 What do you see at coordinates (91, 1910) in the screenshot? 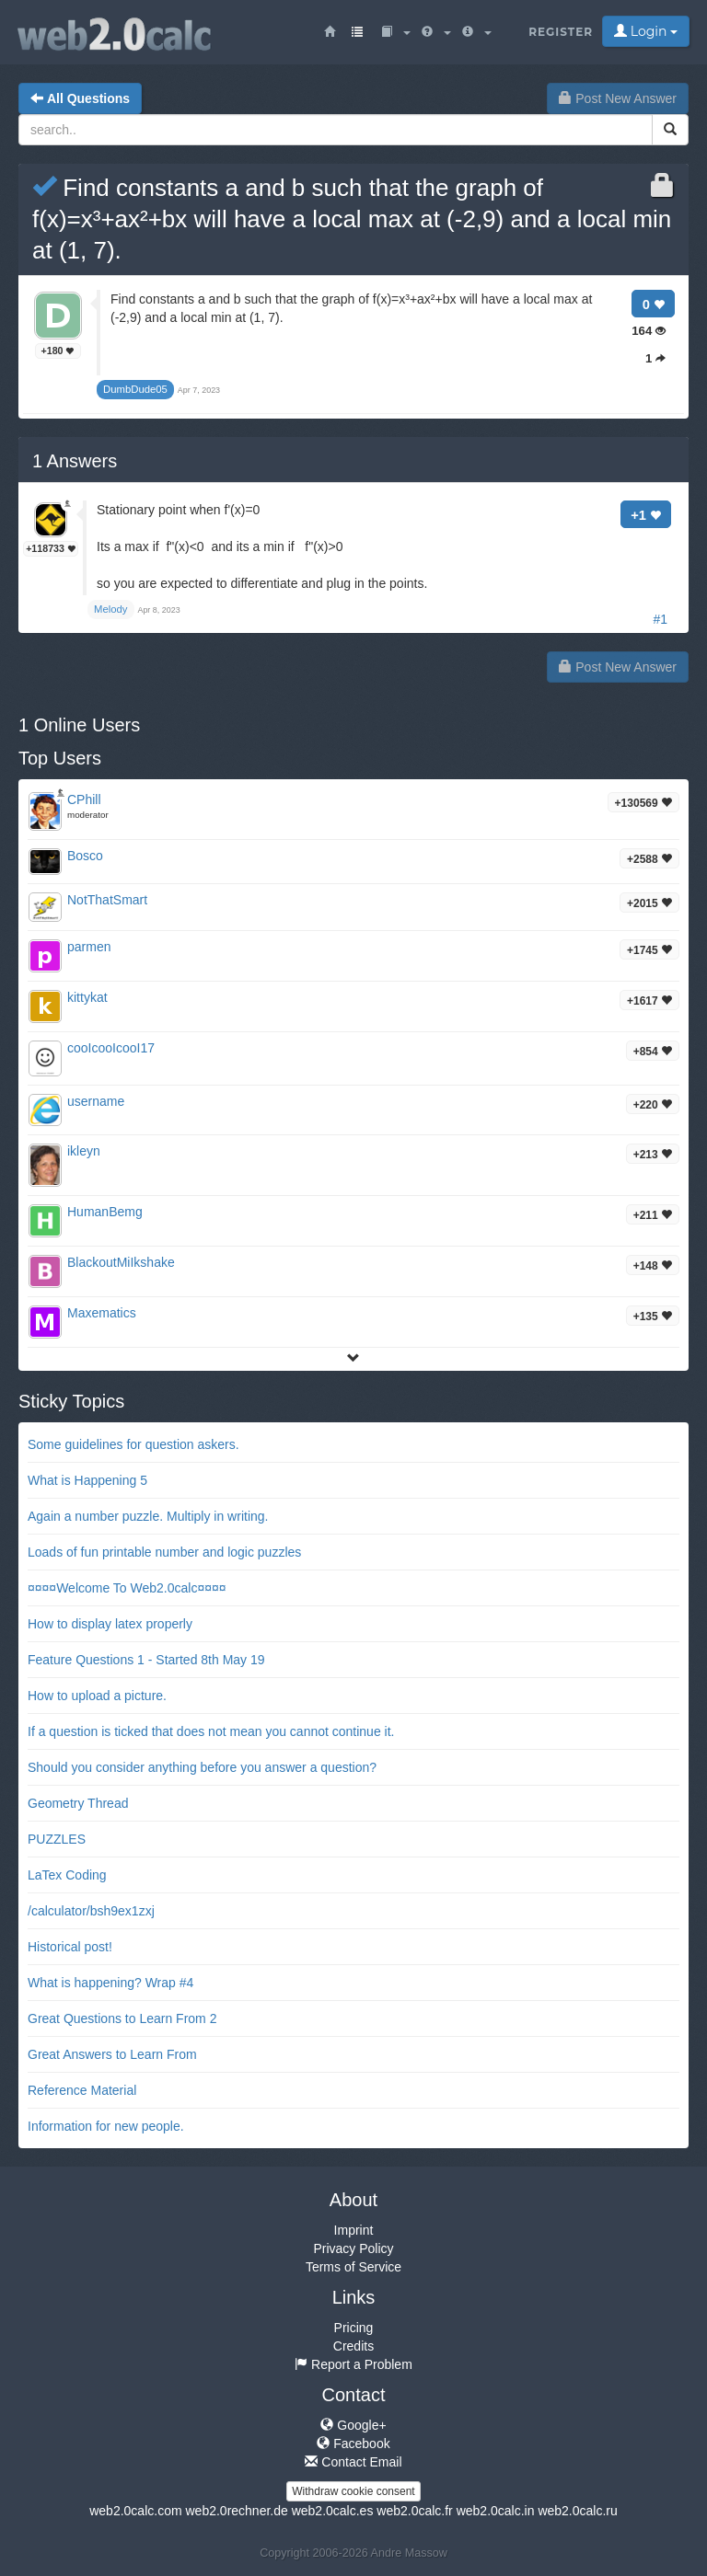
I see `/calculator/bsh9ex1zxj` at bounding box center [91, 1910].